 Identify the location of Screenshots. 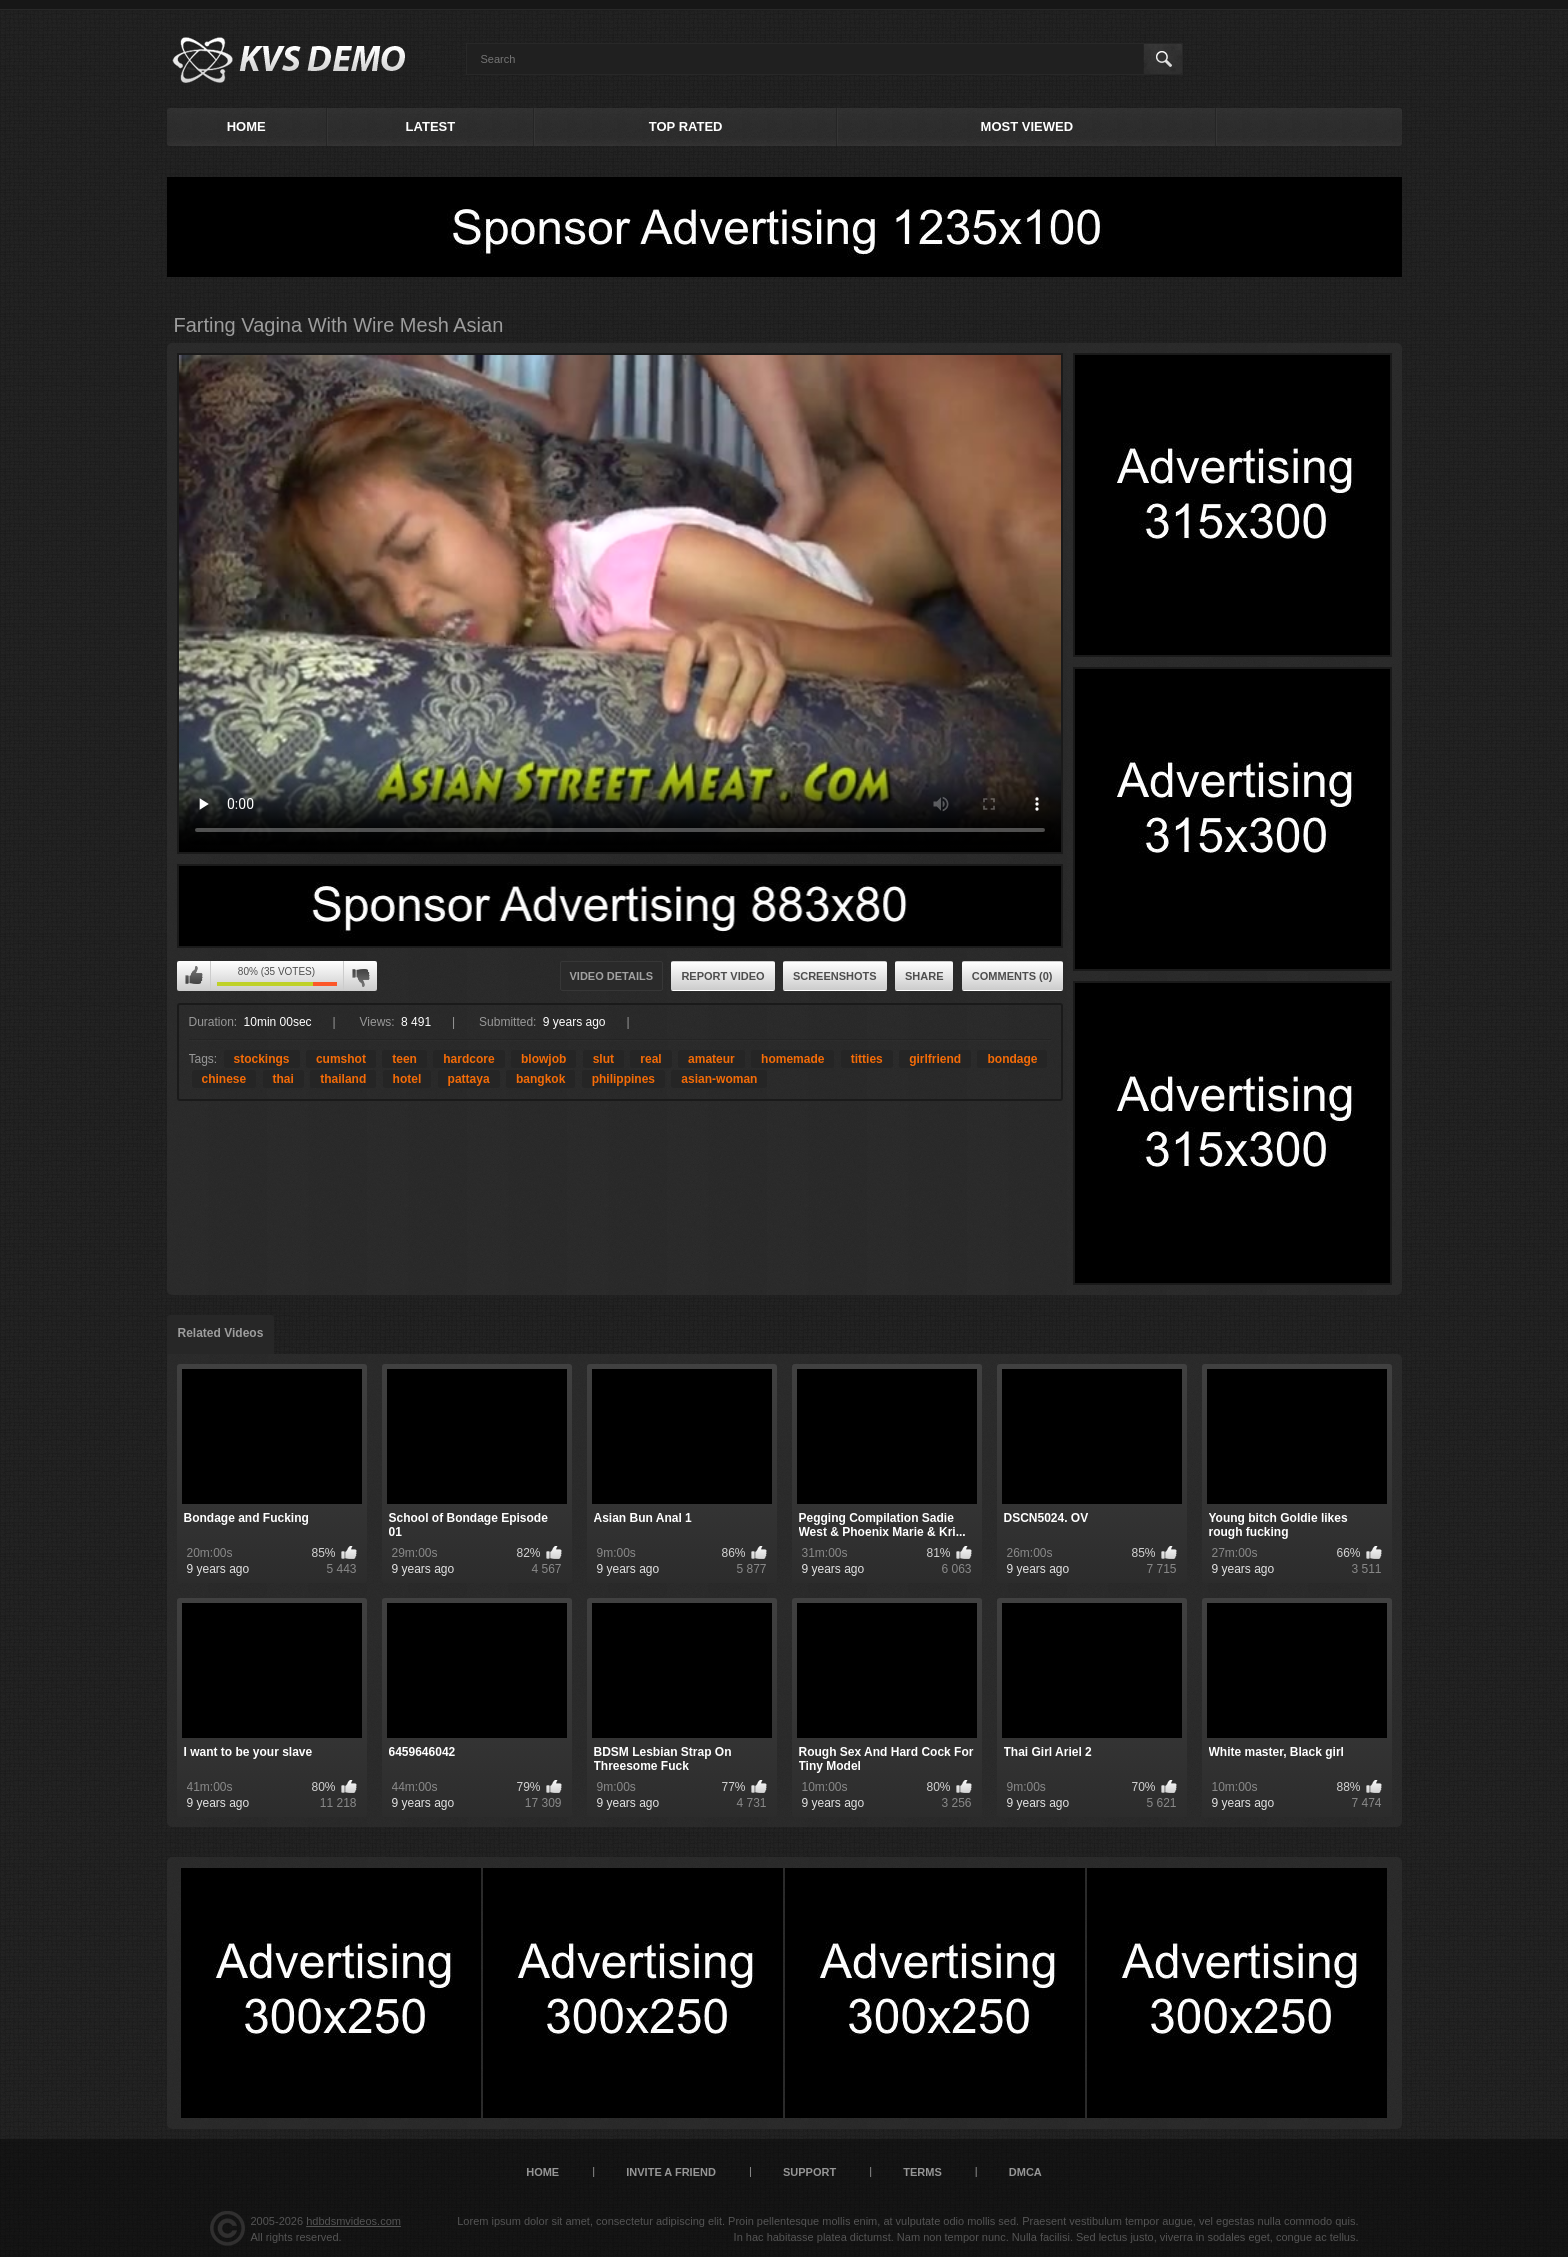
(835, 976).